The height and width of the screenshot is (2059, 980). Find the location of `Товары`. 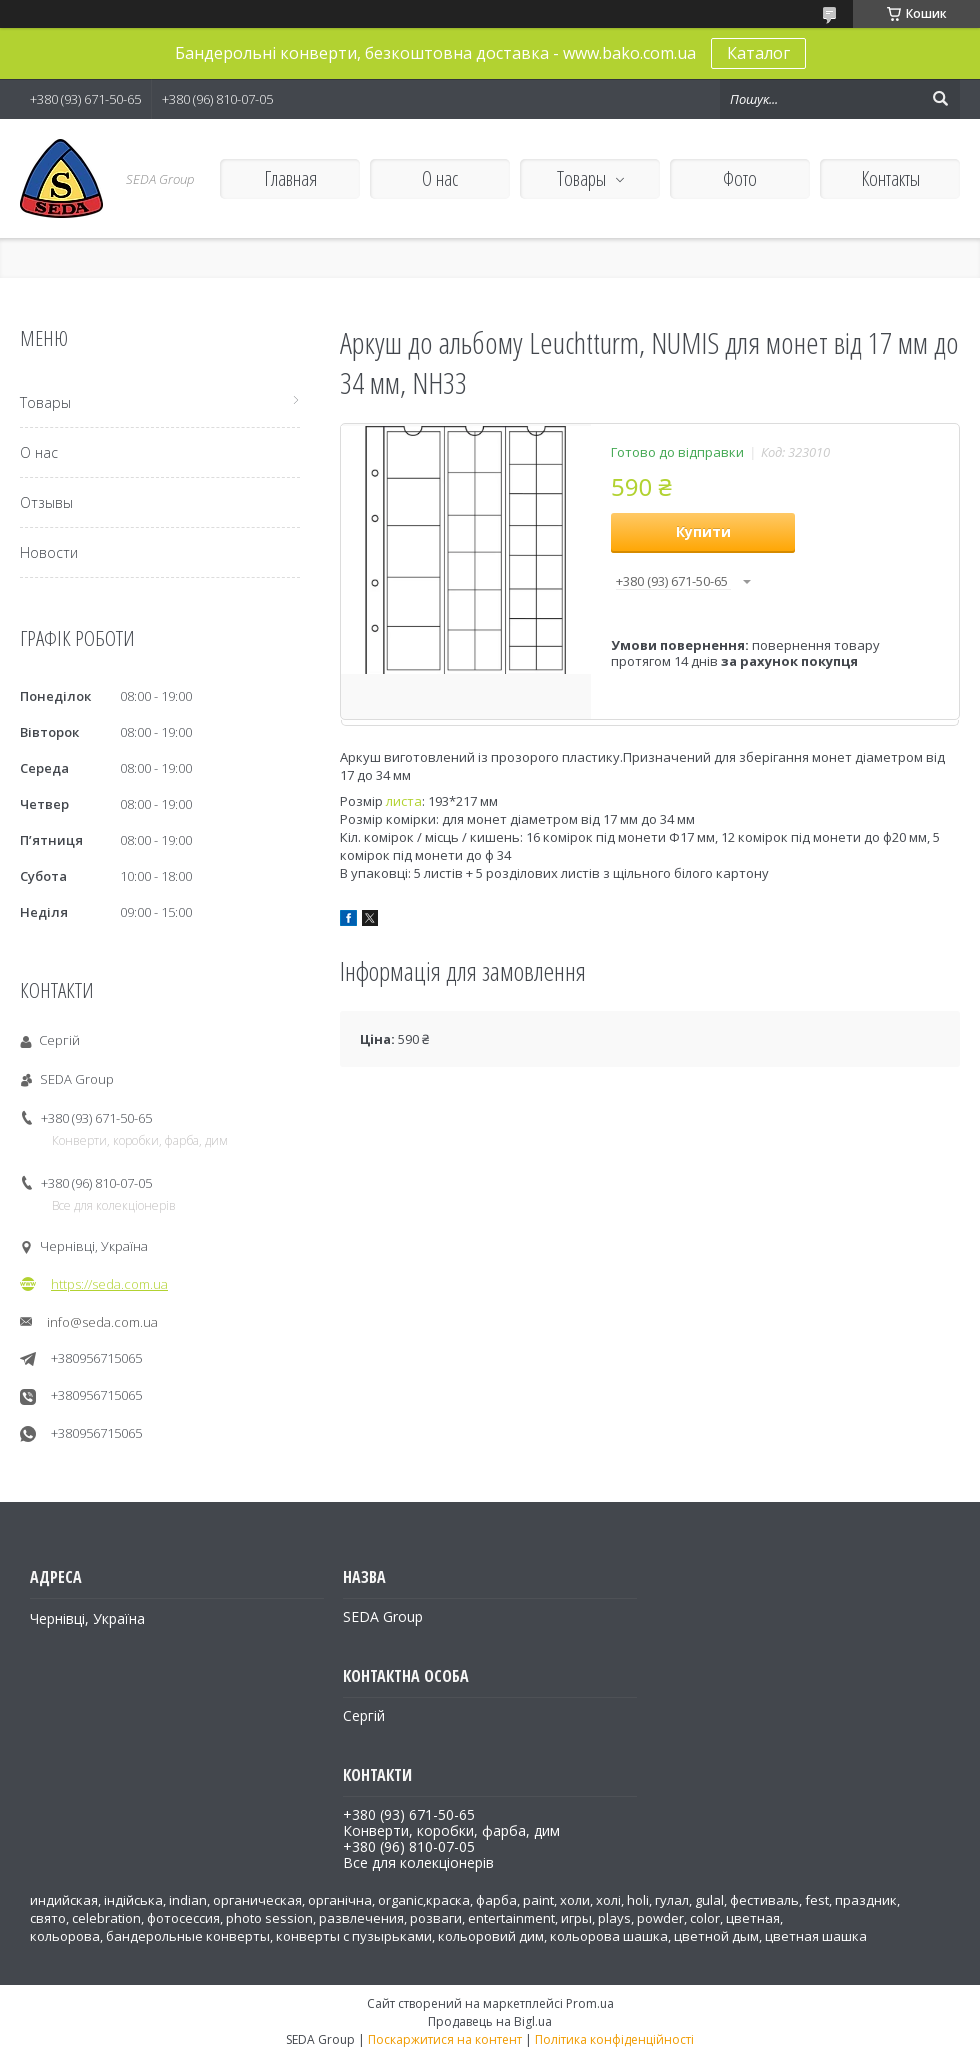

Товары is located at coordinates (581, 178).